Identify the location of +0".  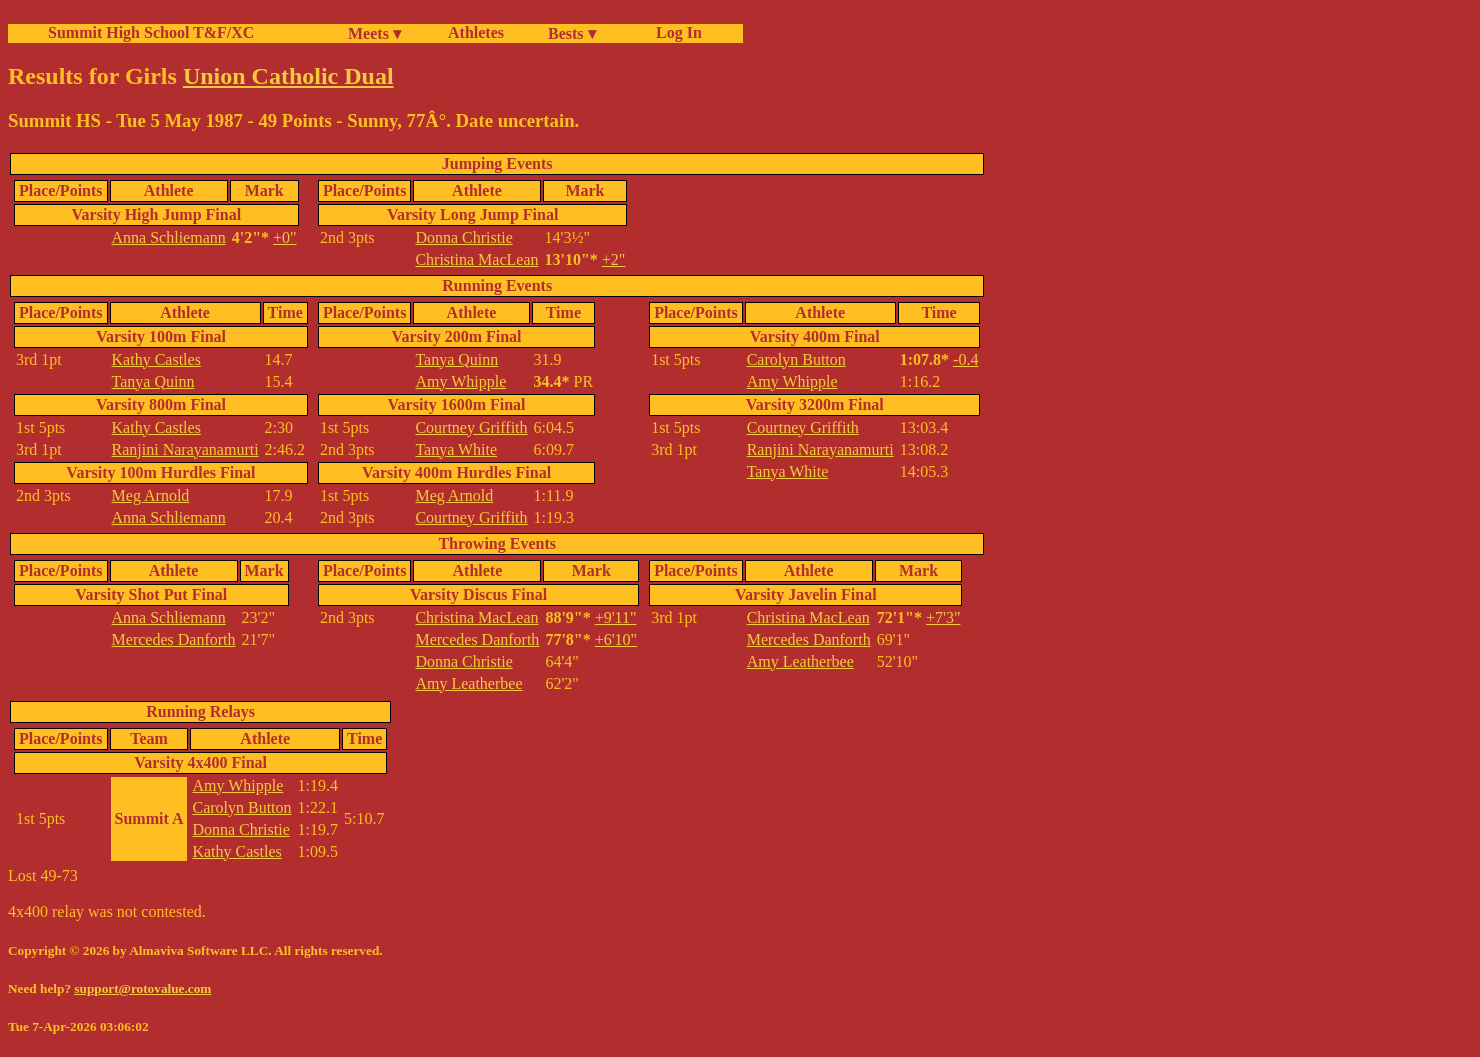
(285, 237).